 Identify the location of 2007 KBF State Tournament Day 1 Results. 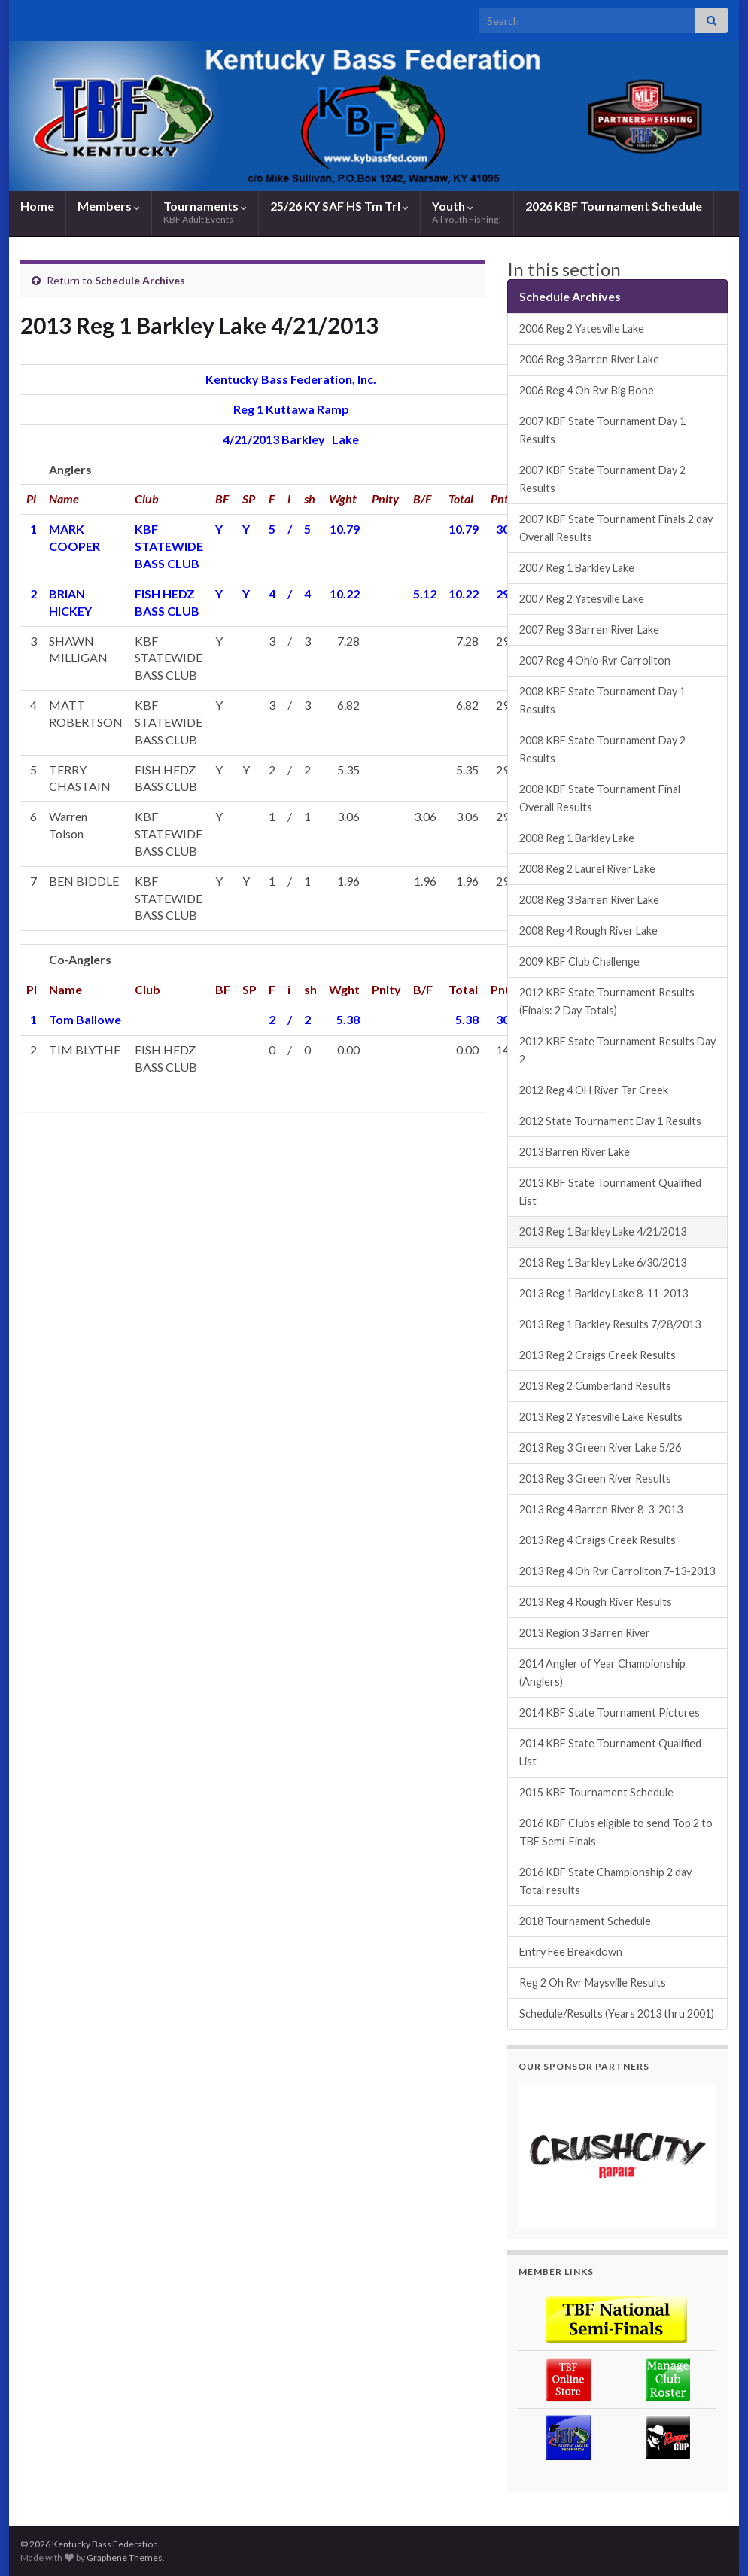
(602, 430).